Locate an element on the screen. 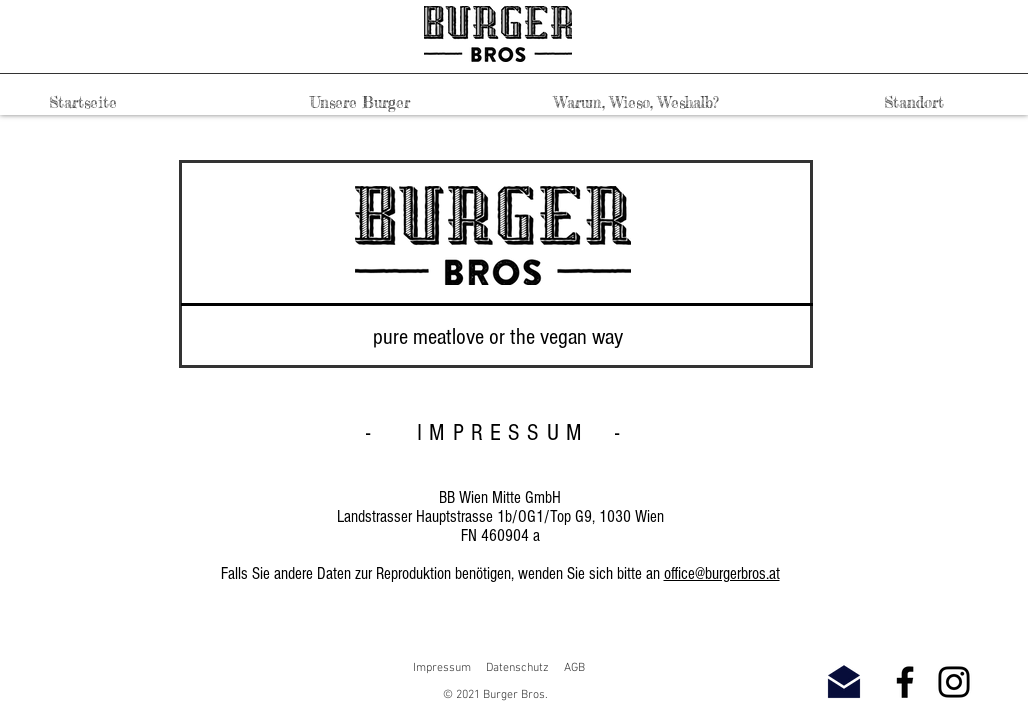  Datenschutz is located at coordinates (517, 668).